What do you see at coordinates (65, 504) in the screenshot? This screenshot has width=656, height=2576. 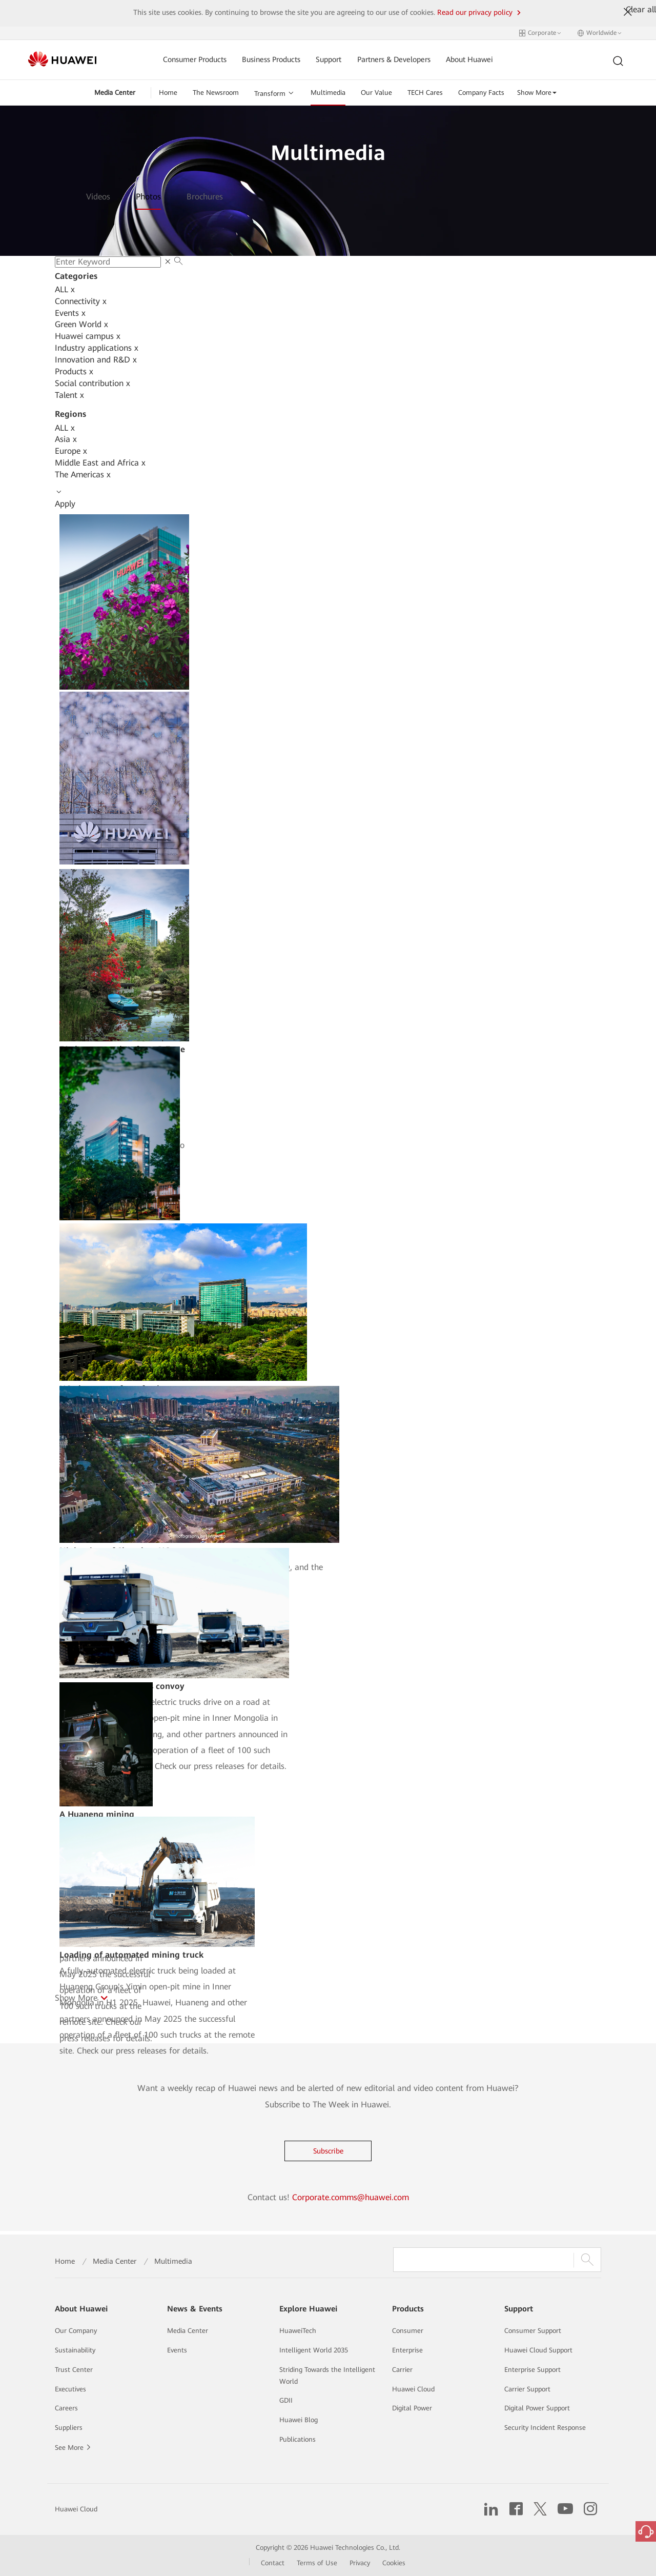 I see `Apply` at bounding box center [65, 504].